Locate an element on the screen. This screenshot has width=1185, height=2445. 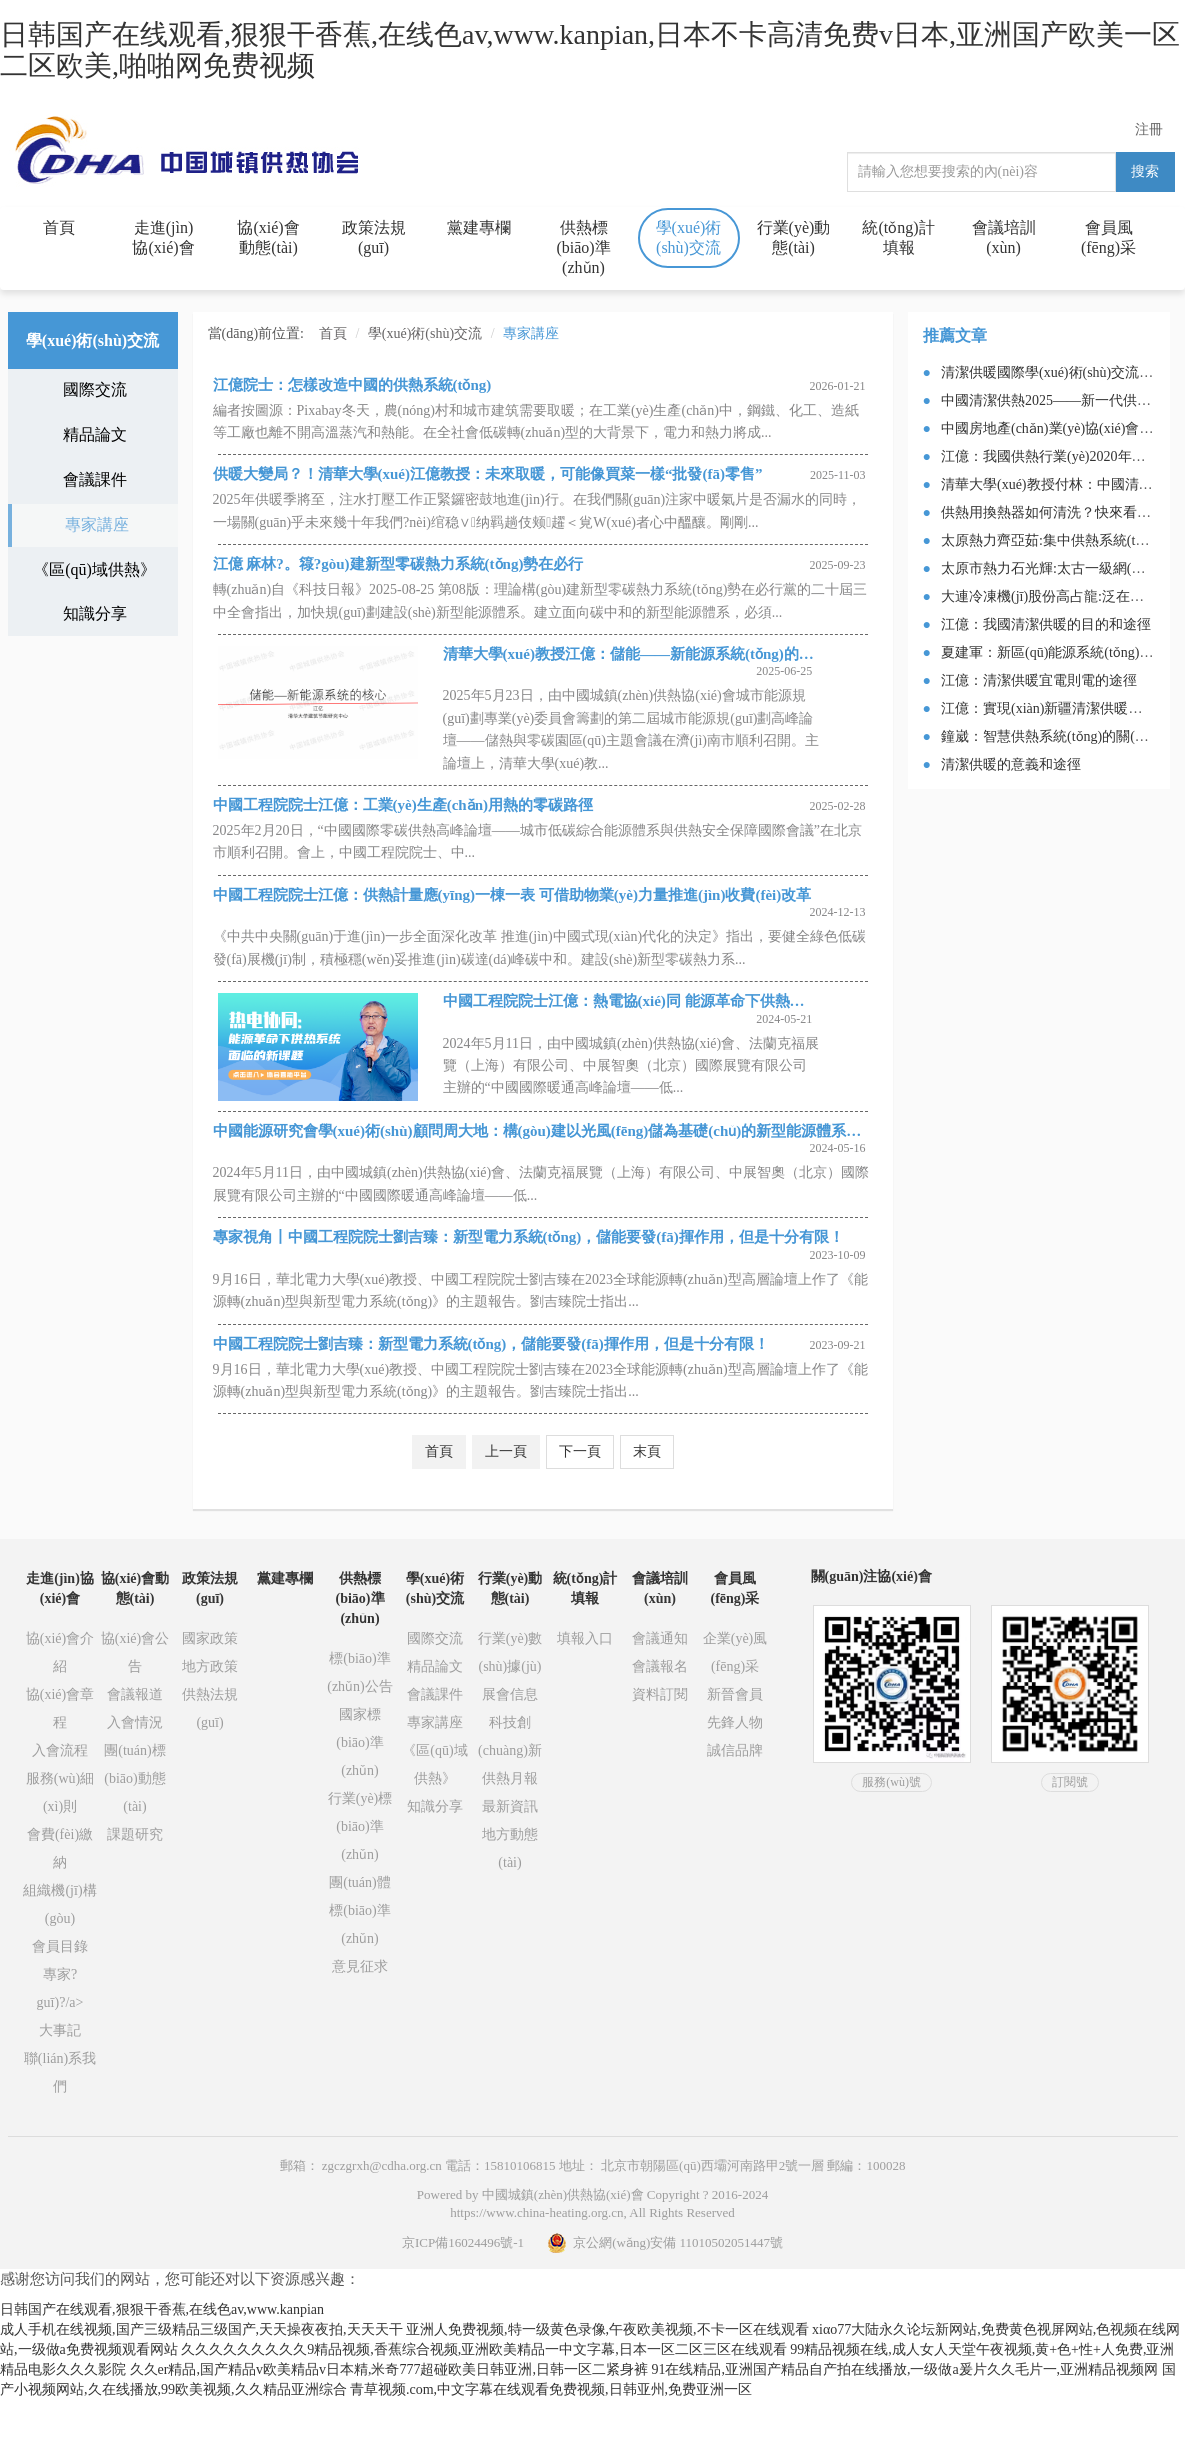
末頁 is located at coordinates (647, 1451).